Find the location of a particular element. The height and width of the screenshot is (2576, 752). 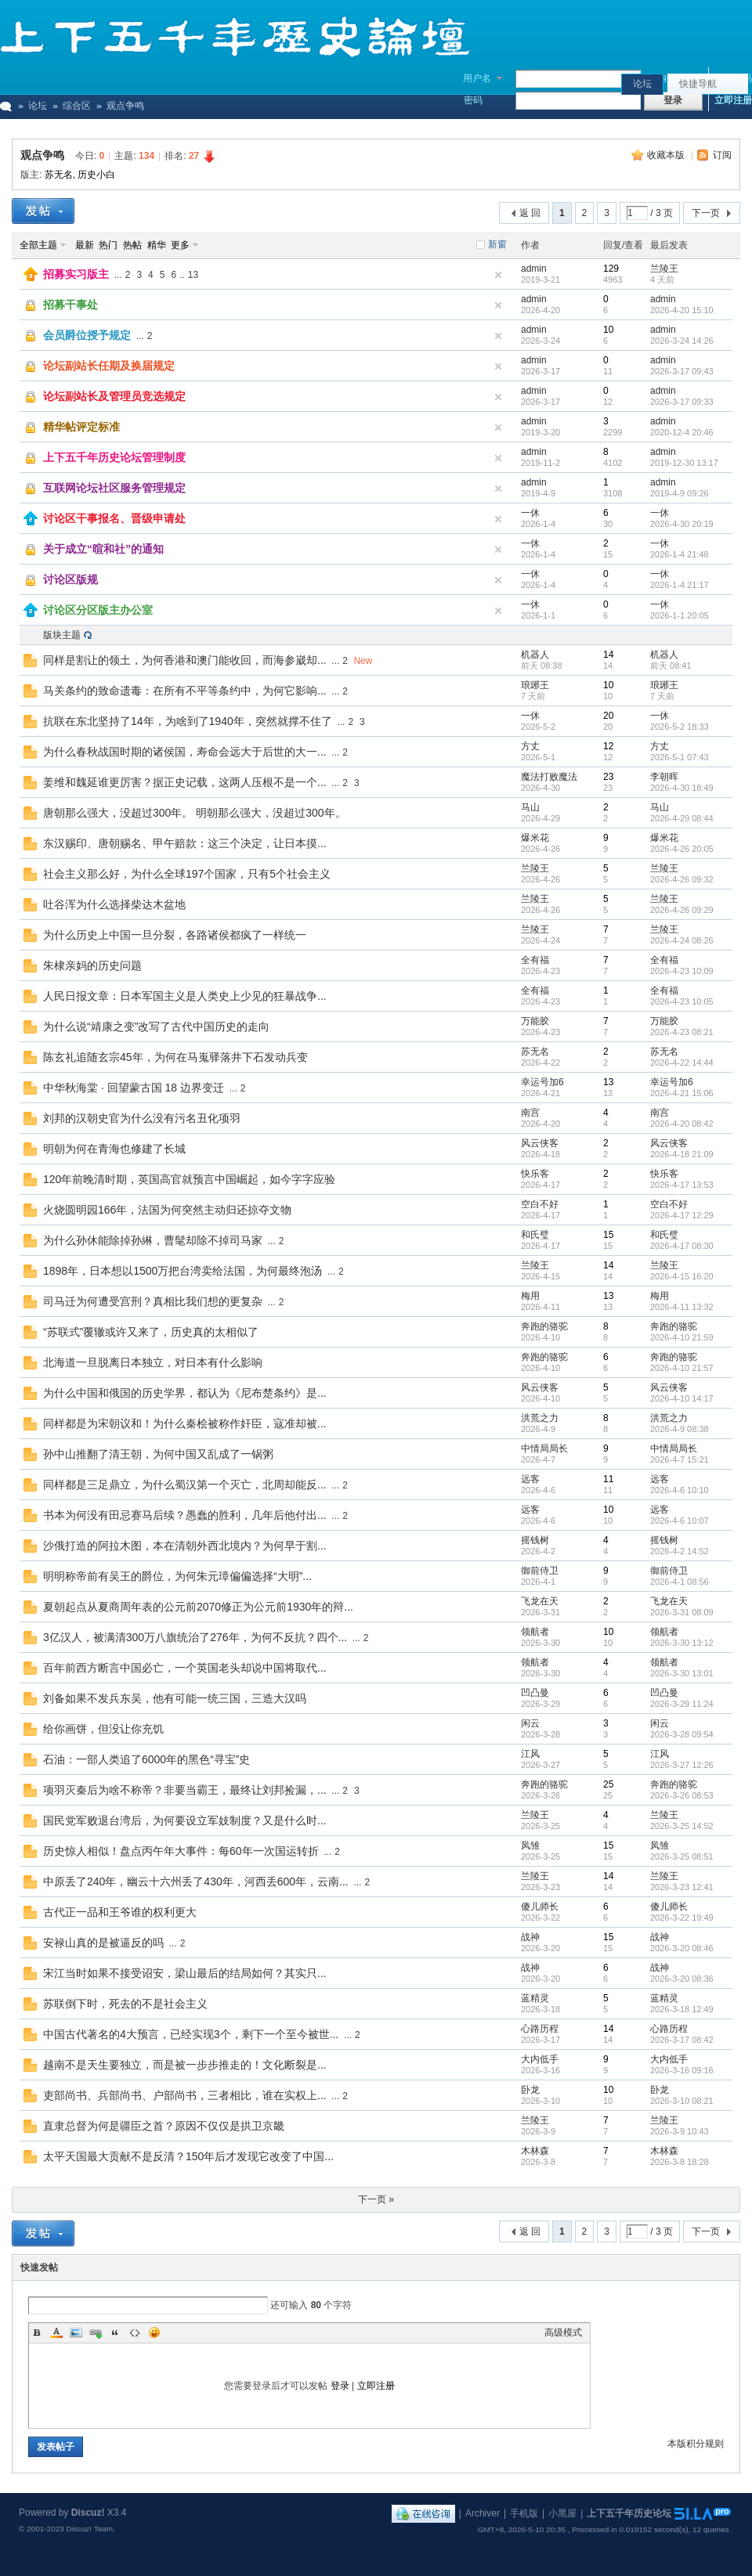

苏联倒下时，死去的不是社会主义 is located at coordinates (125, 2003).